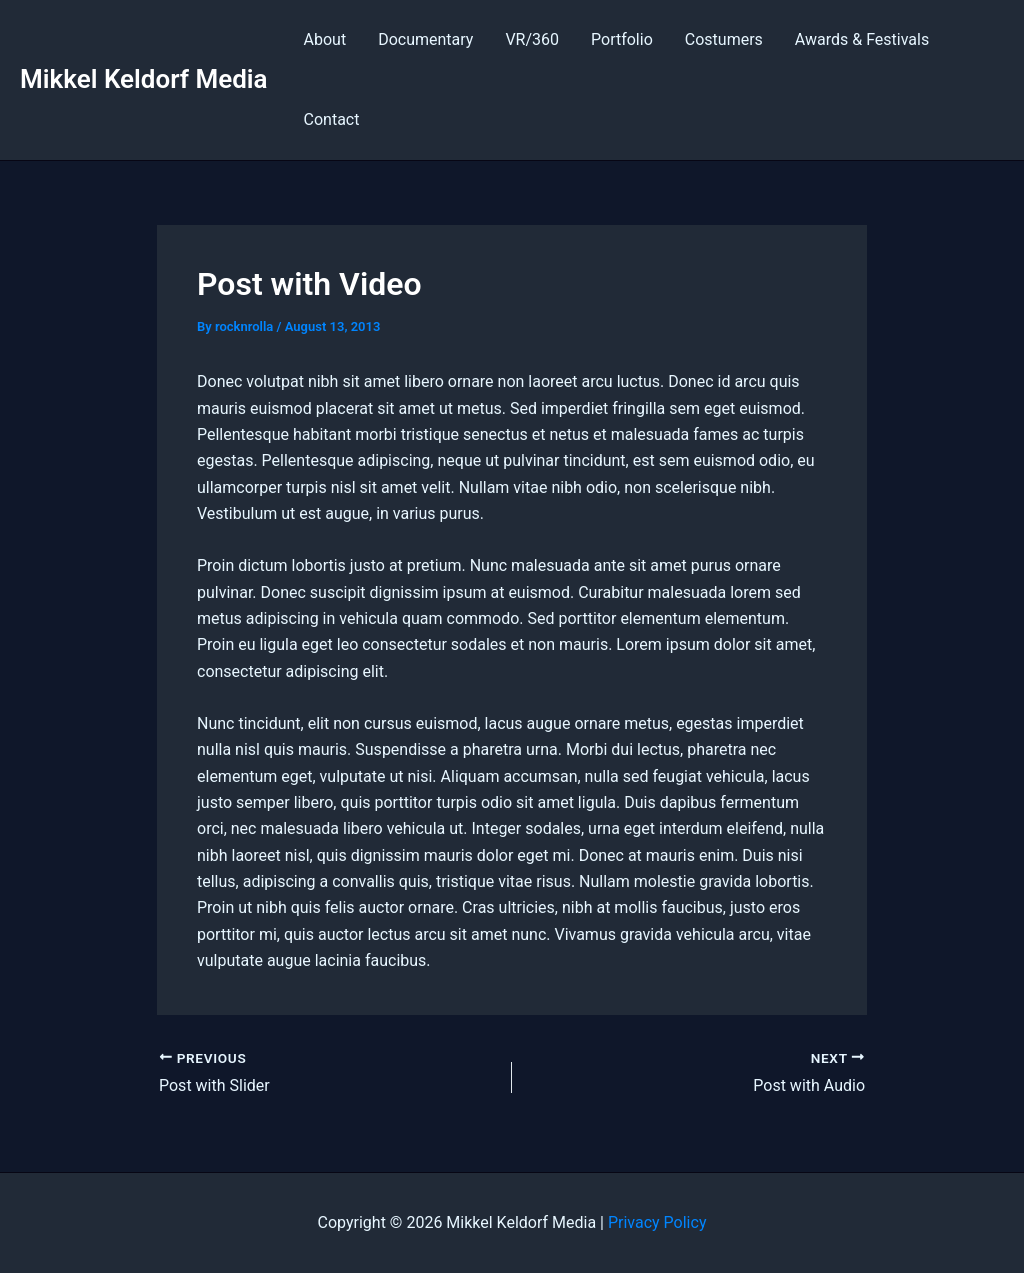 The height and width of the screenshot is (1273, 1024). What do you see at coordinates (332, 119) in the screenshot?
I see `Contact` at bounding box center [332, 119].